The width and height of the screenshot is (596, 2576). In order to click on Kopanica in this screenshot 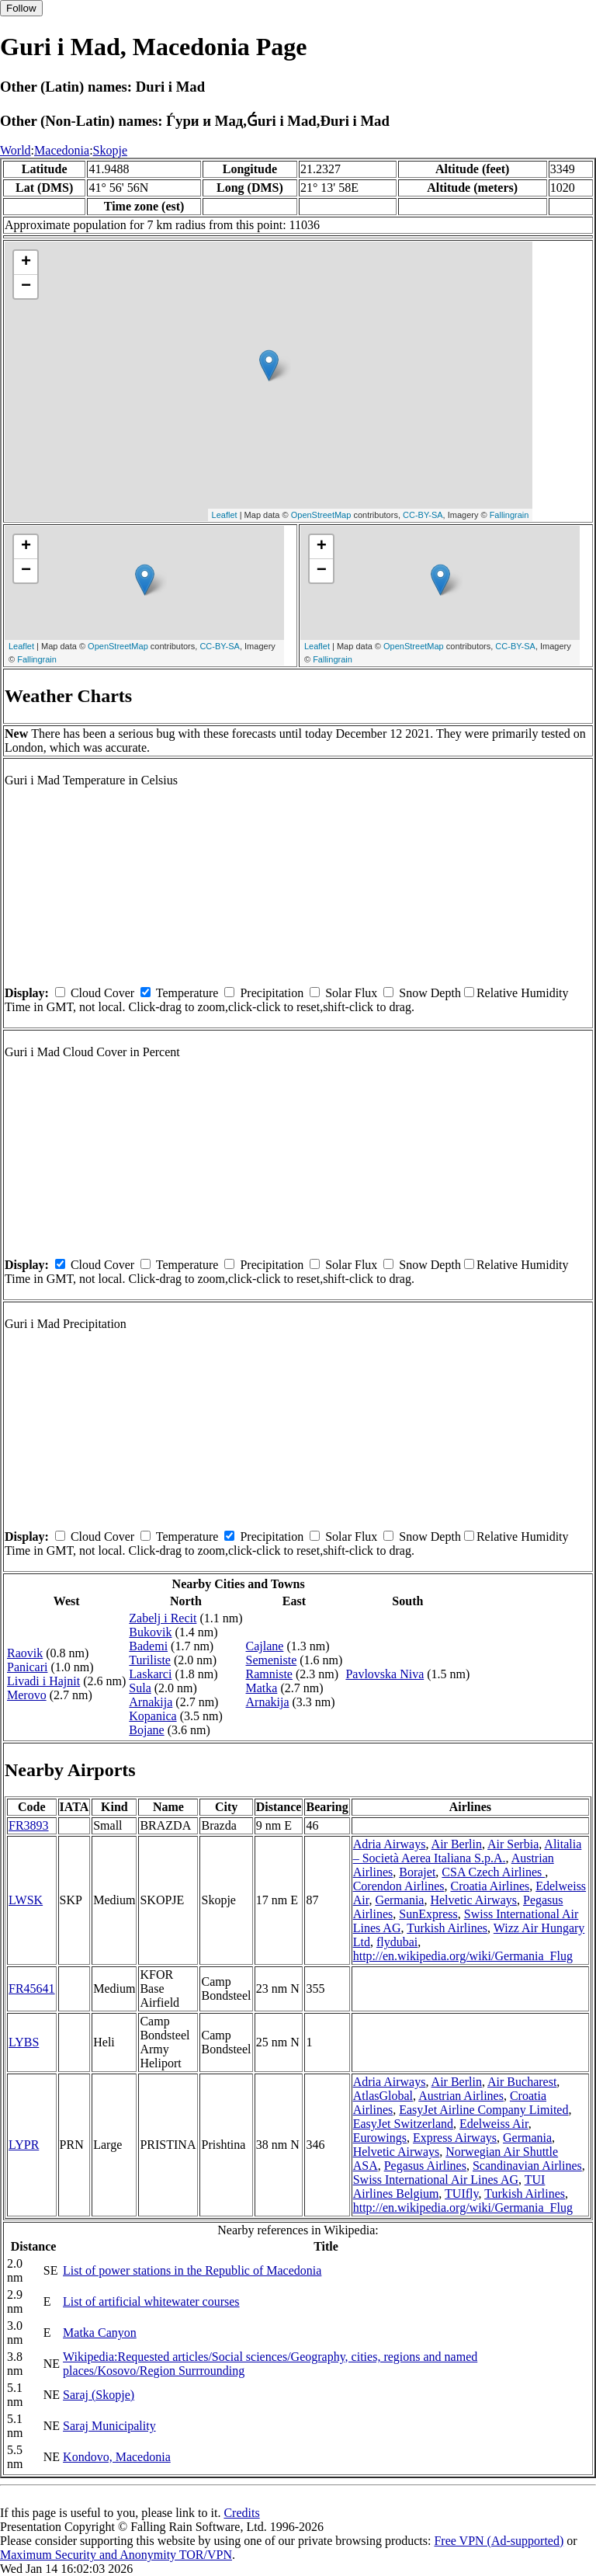, I will do `click(152, 1716)`.